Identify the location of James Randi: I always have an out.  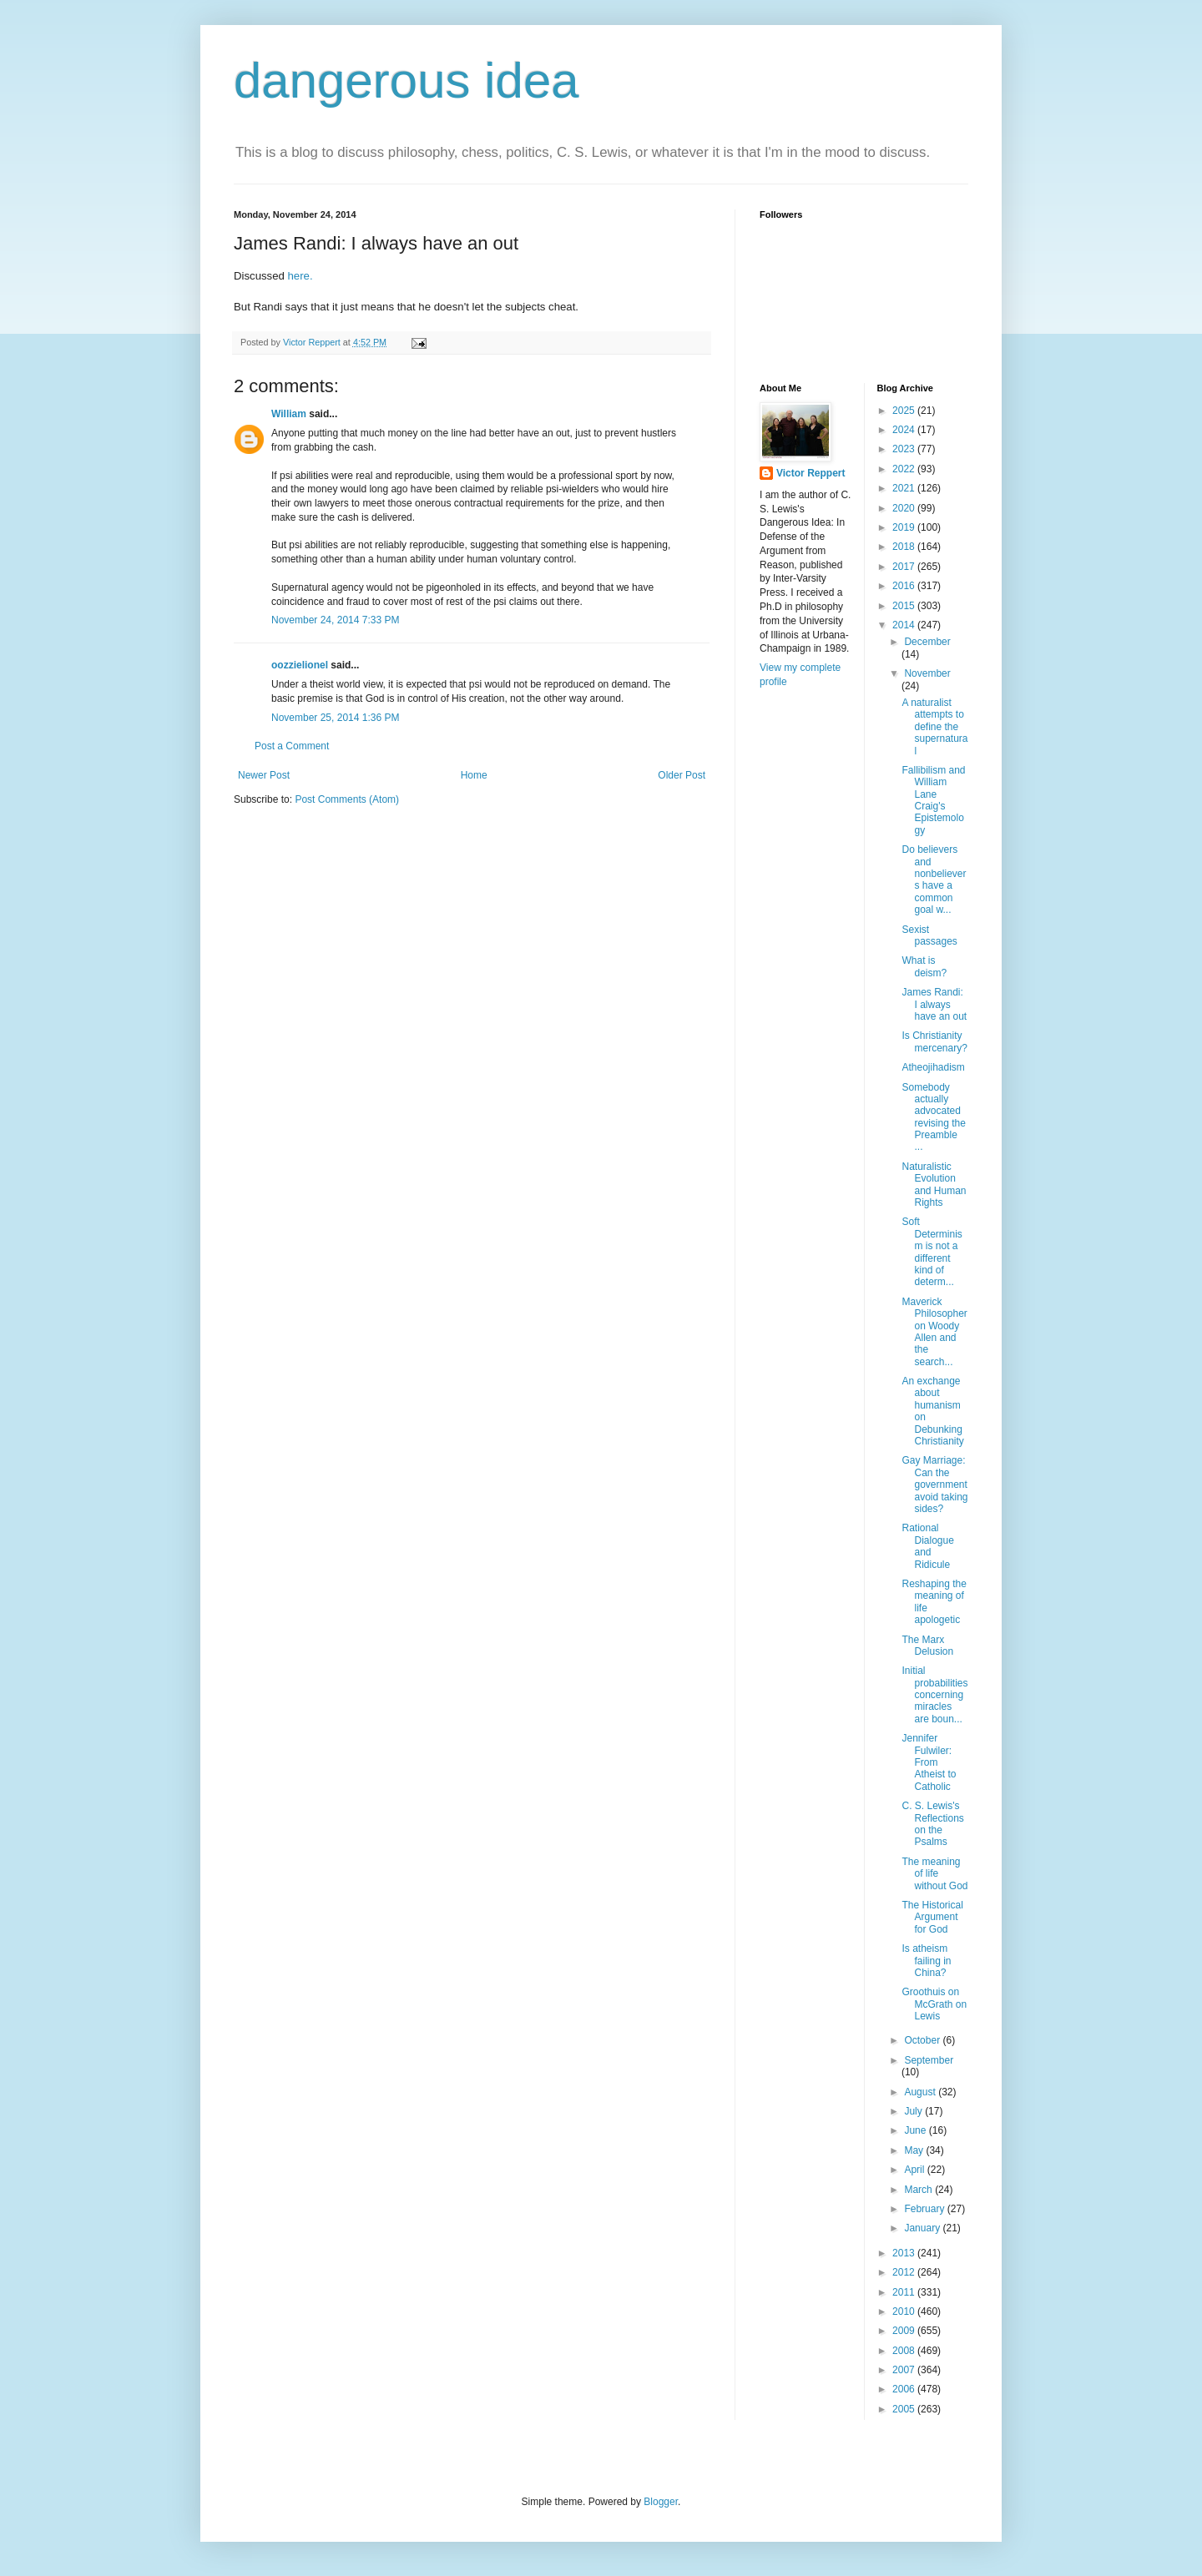
(934, 1004).